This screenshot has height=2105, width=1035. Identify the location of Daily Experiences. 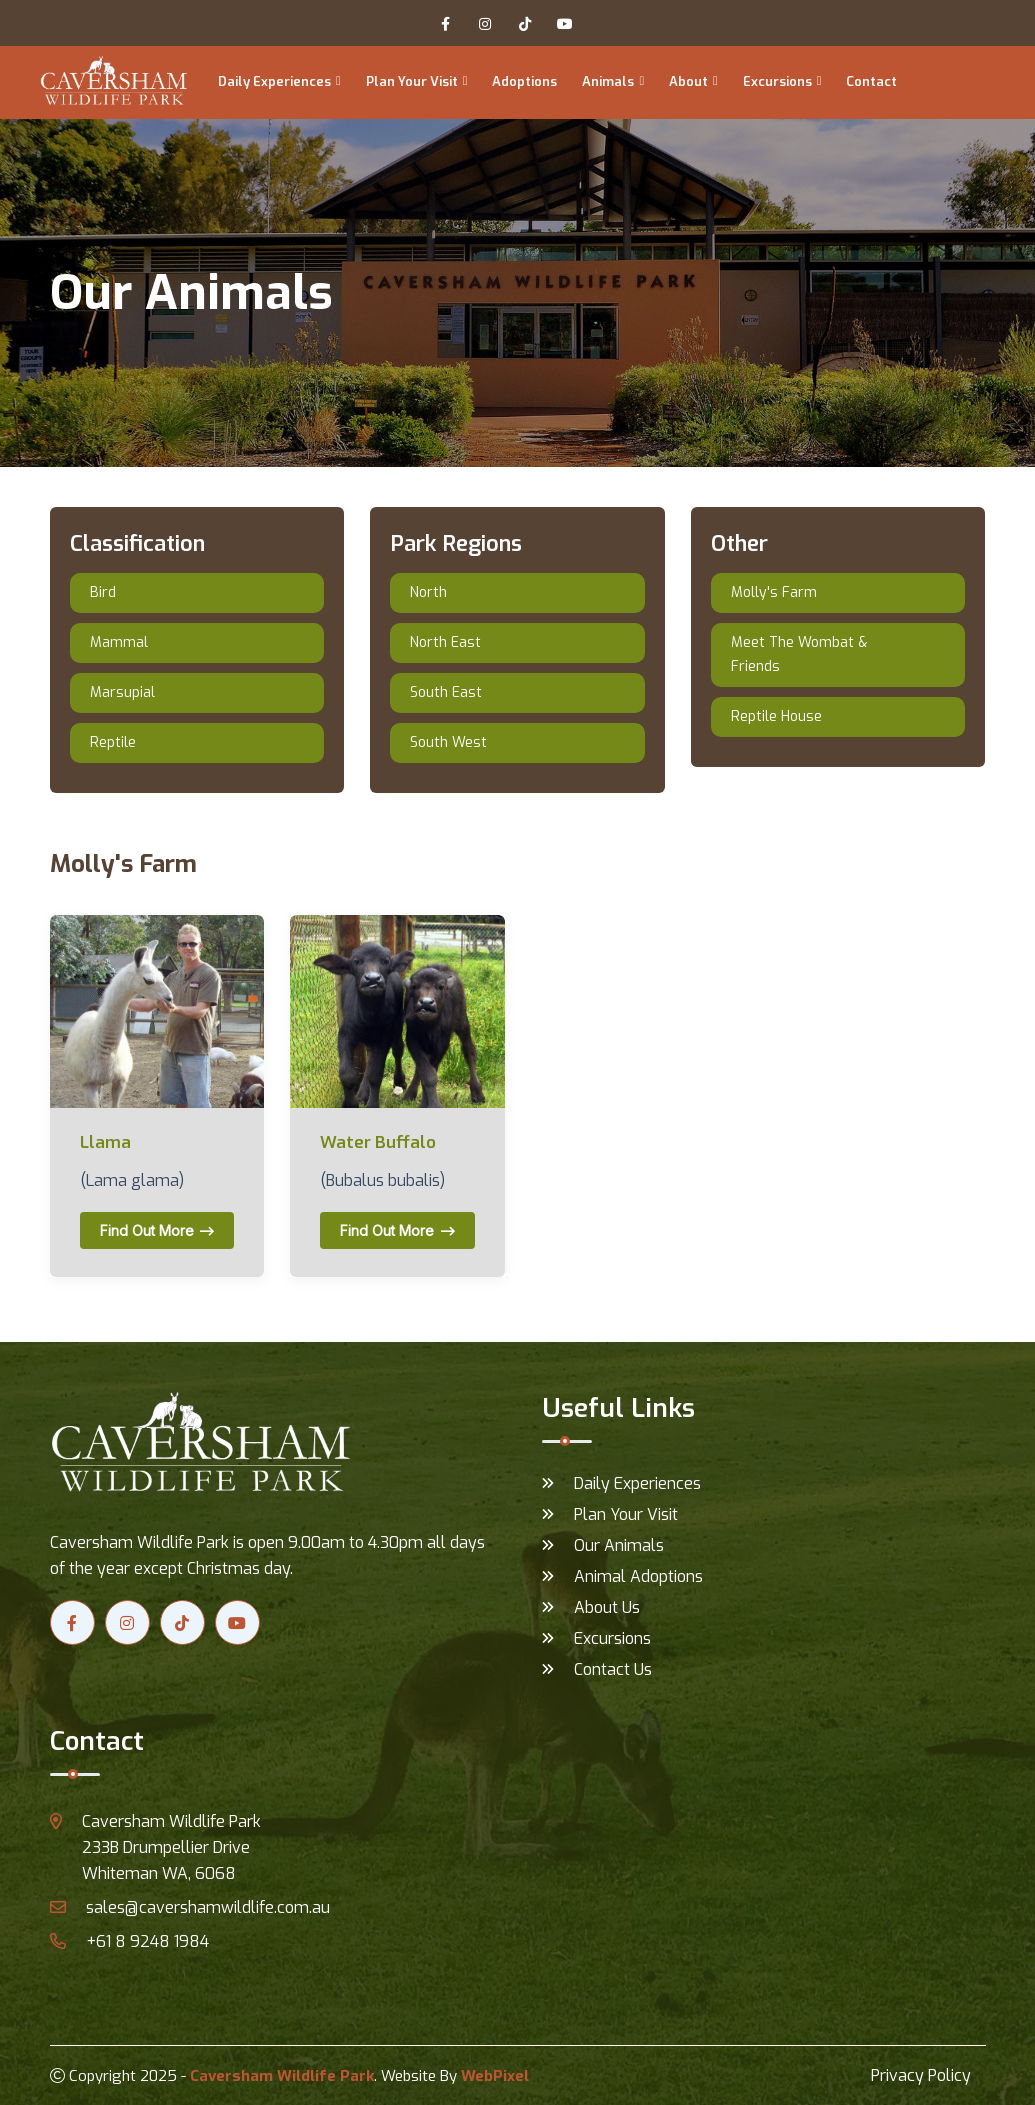
(274, 81).